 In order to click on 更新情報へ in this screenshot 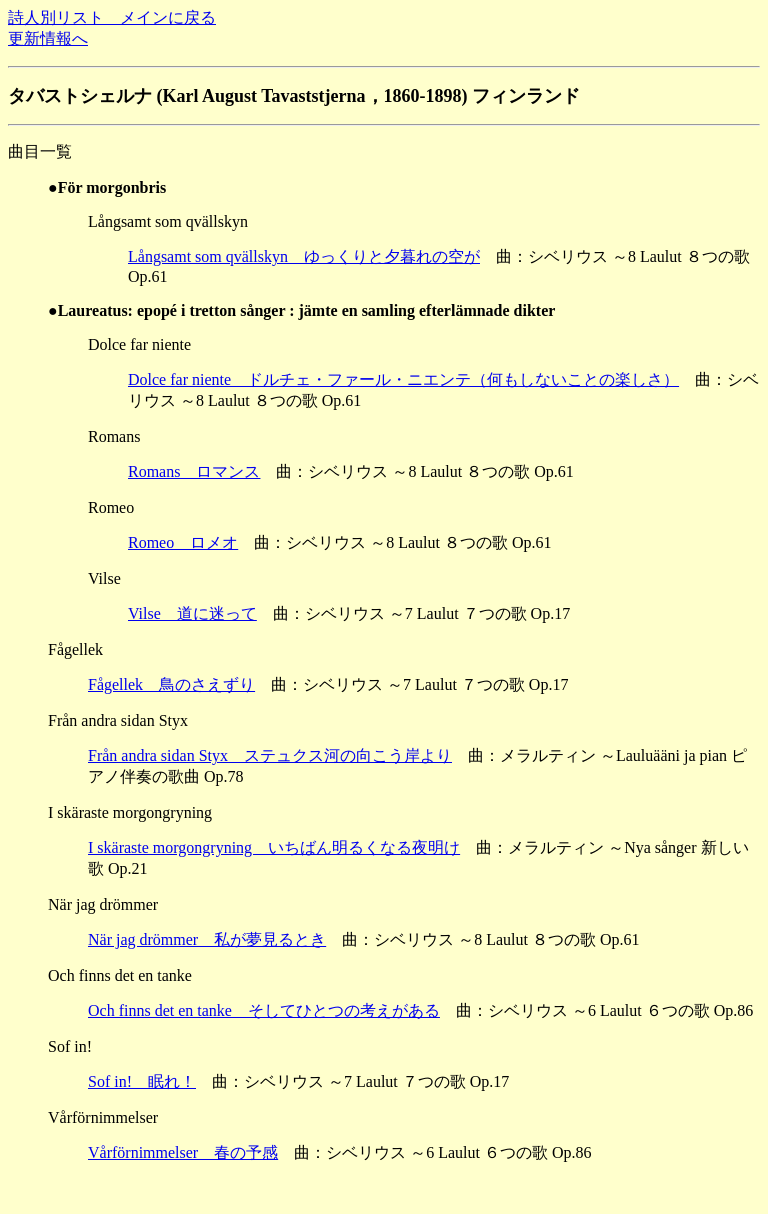, I will do `click(48, 38)`.